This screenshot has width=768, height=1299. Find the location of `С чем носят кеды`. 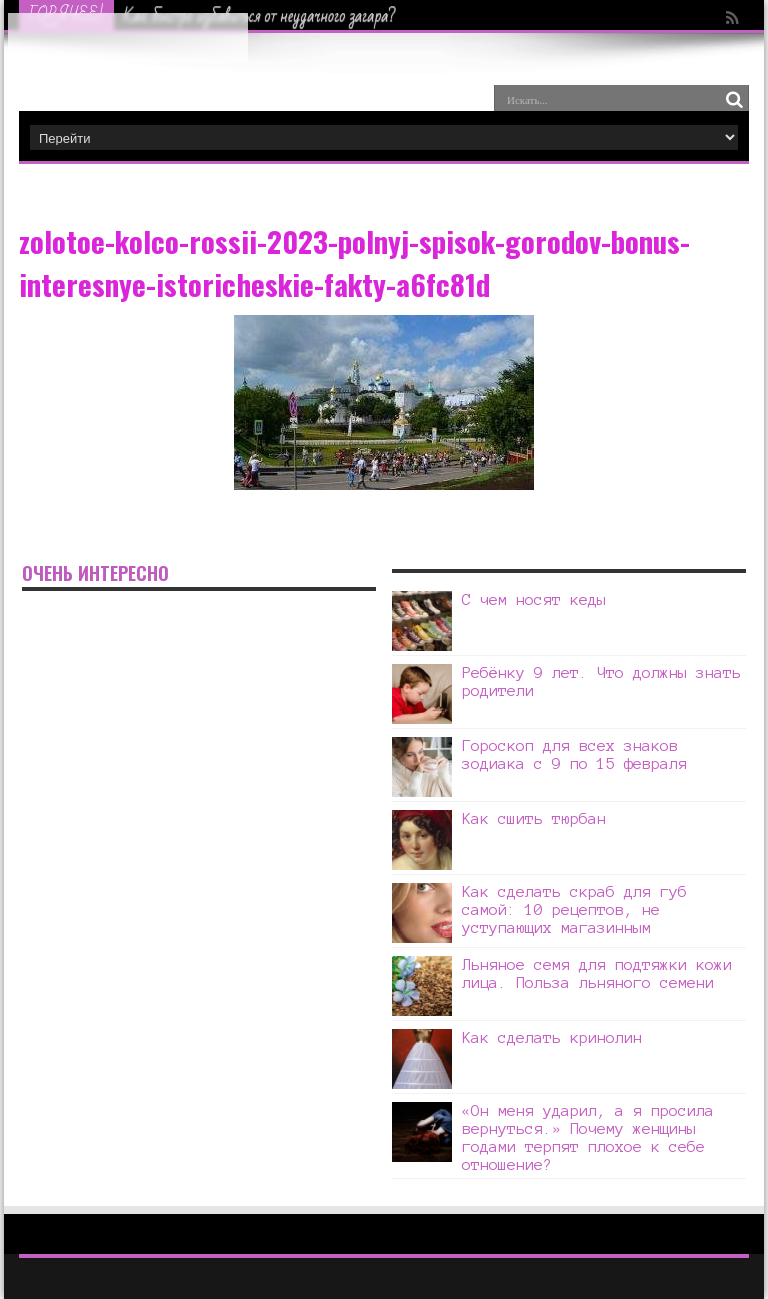

С чем носят кеды is located at coordinates (534, 599).